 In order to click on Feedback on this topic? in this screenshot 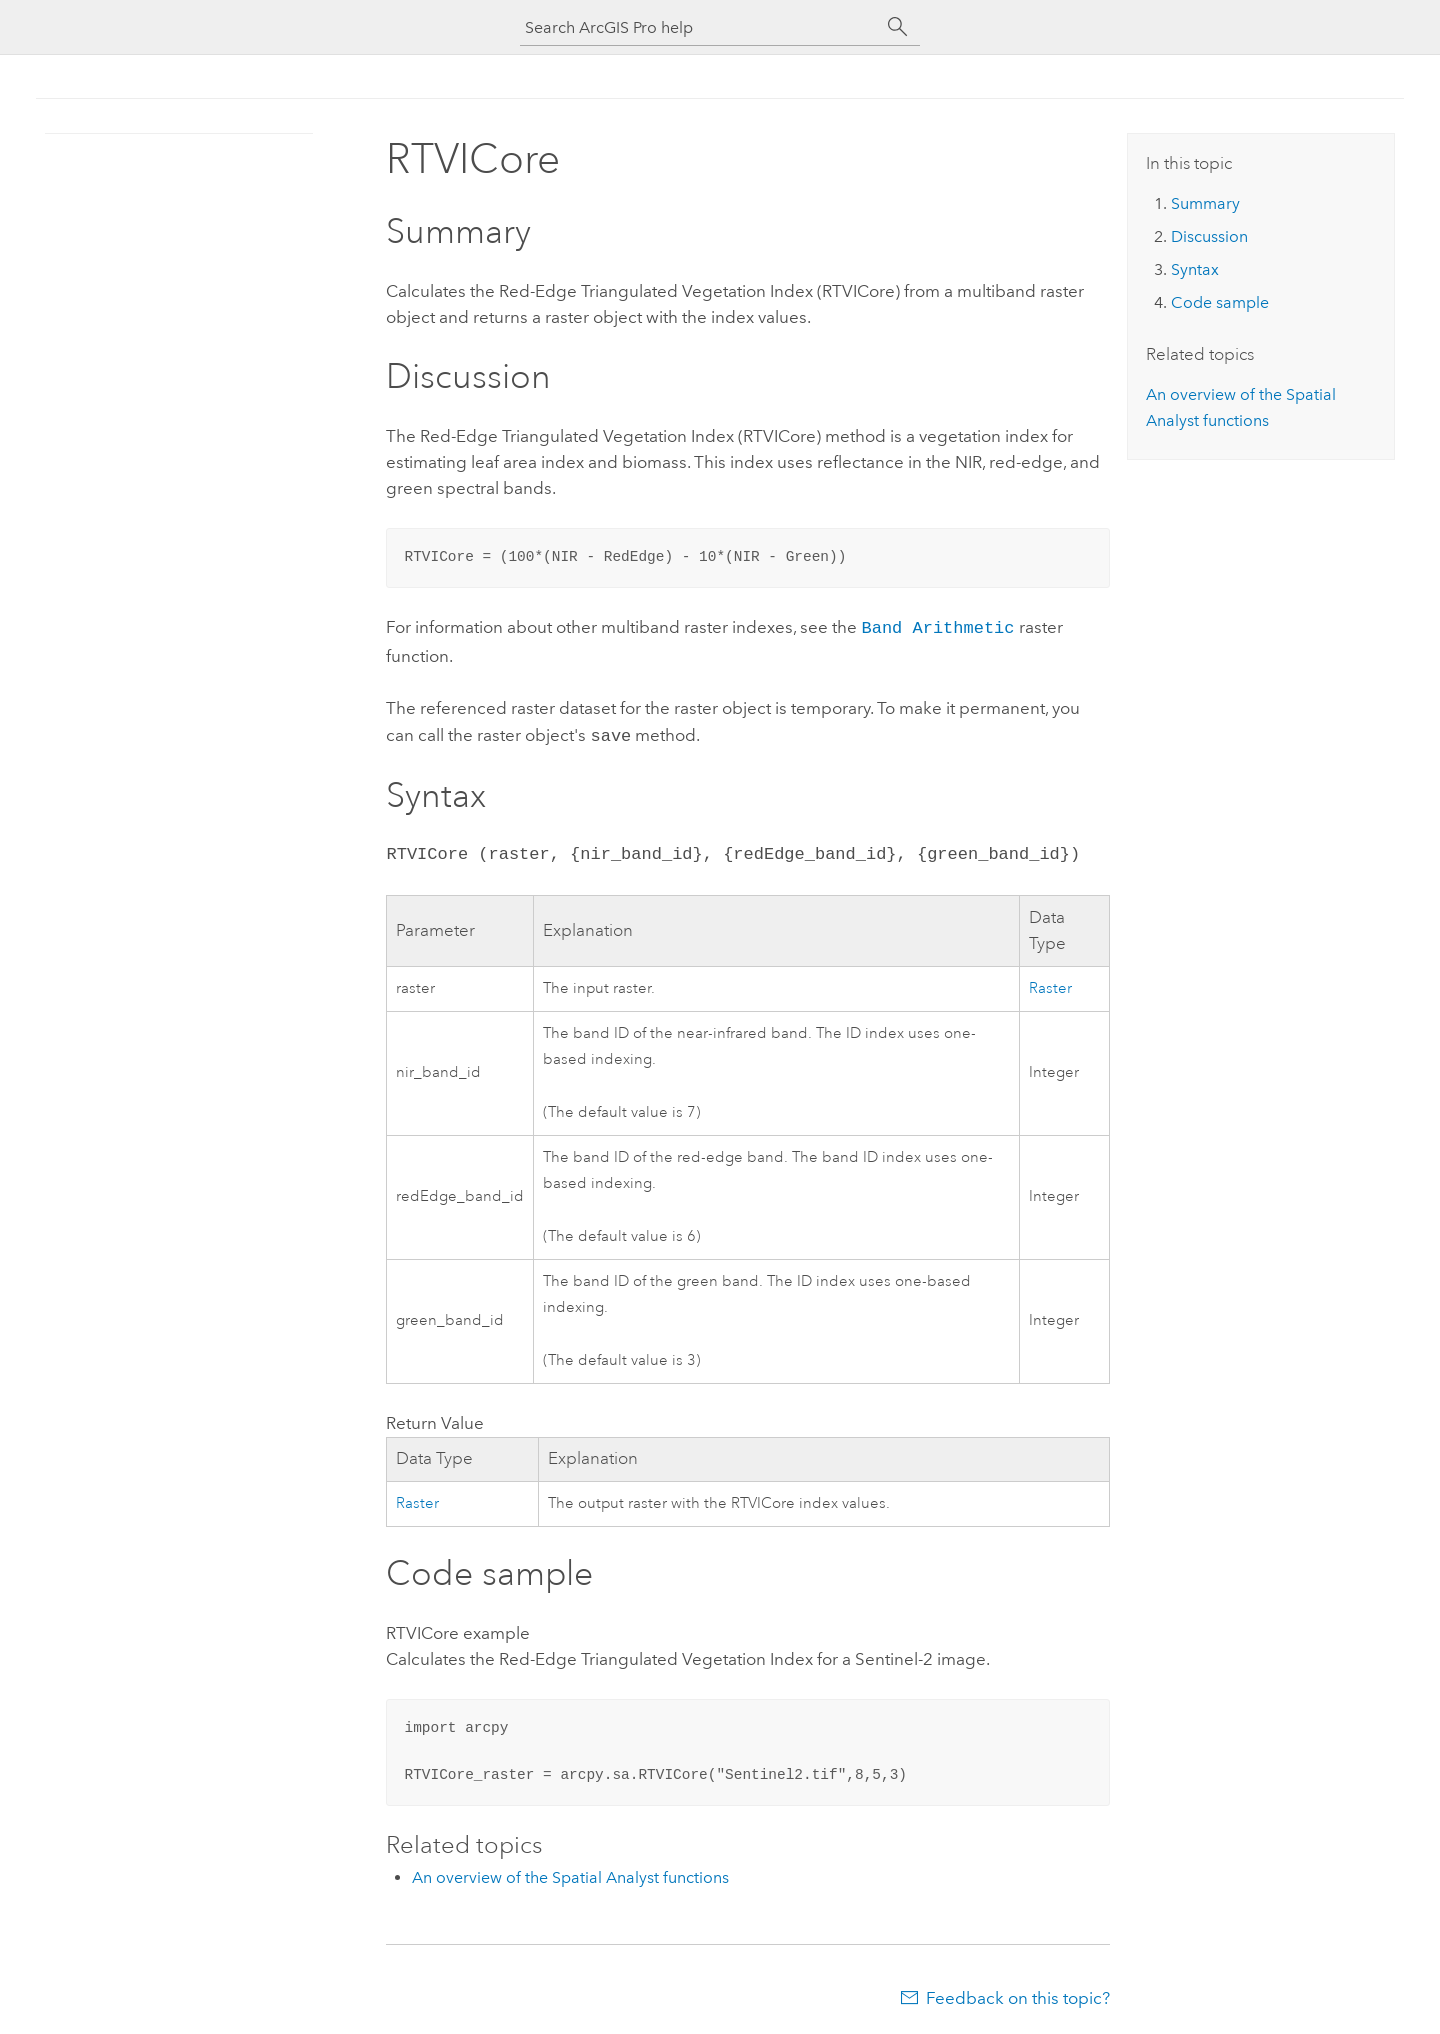, I will do `click(1018, 1994)`.